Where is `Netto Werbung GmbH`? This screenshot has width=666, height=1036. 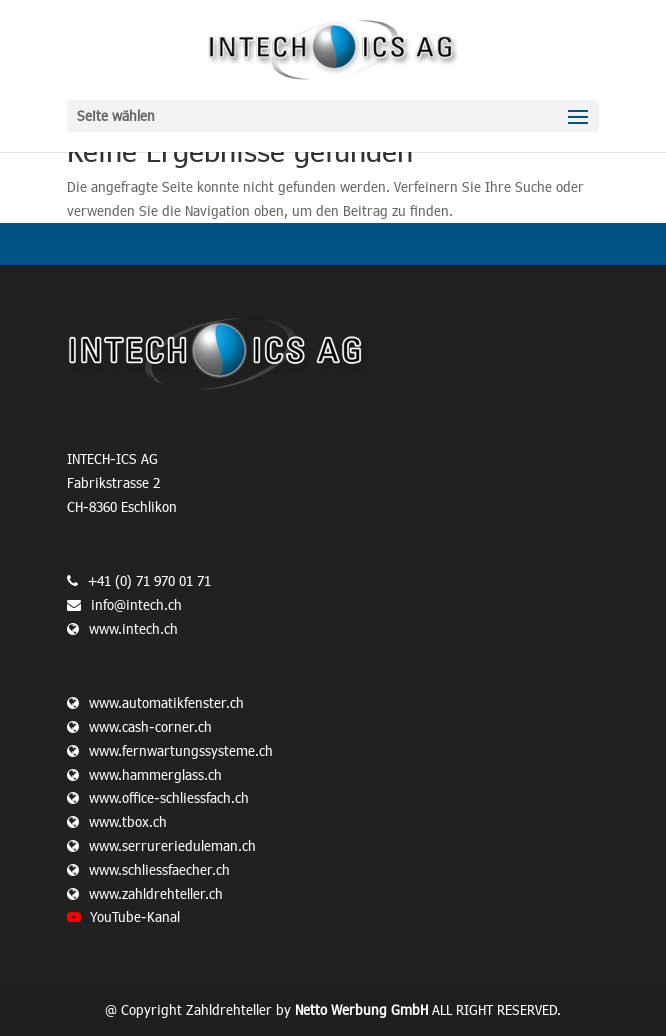 Netto Werbung GmbH is located at coordinates (361, 1009).